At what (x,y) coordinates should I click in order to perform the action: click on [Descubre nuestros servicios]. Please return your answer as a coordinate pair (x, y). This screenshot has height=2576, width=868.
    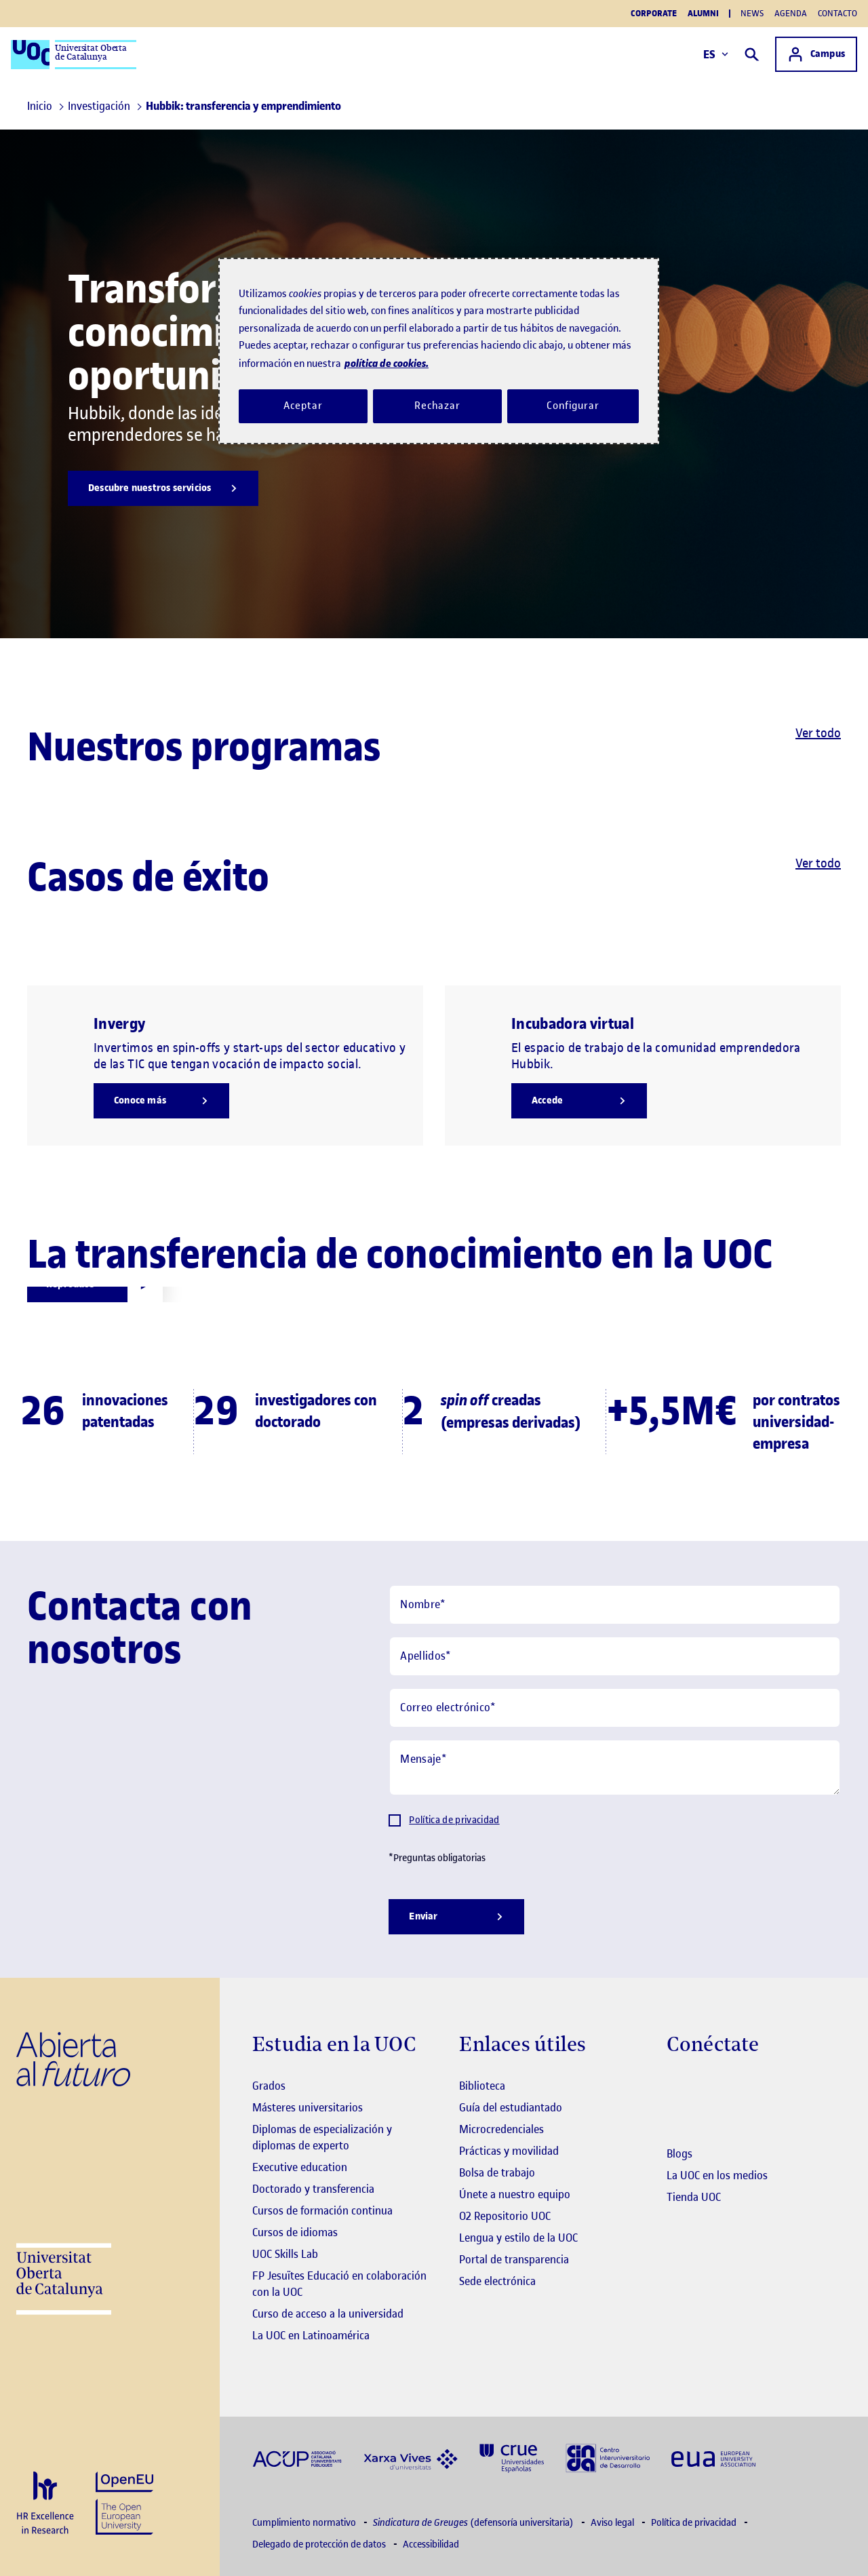
    Looking at the image, I should click on (163, 488).